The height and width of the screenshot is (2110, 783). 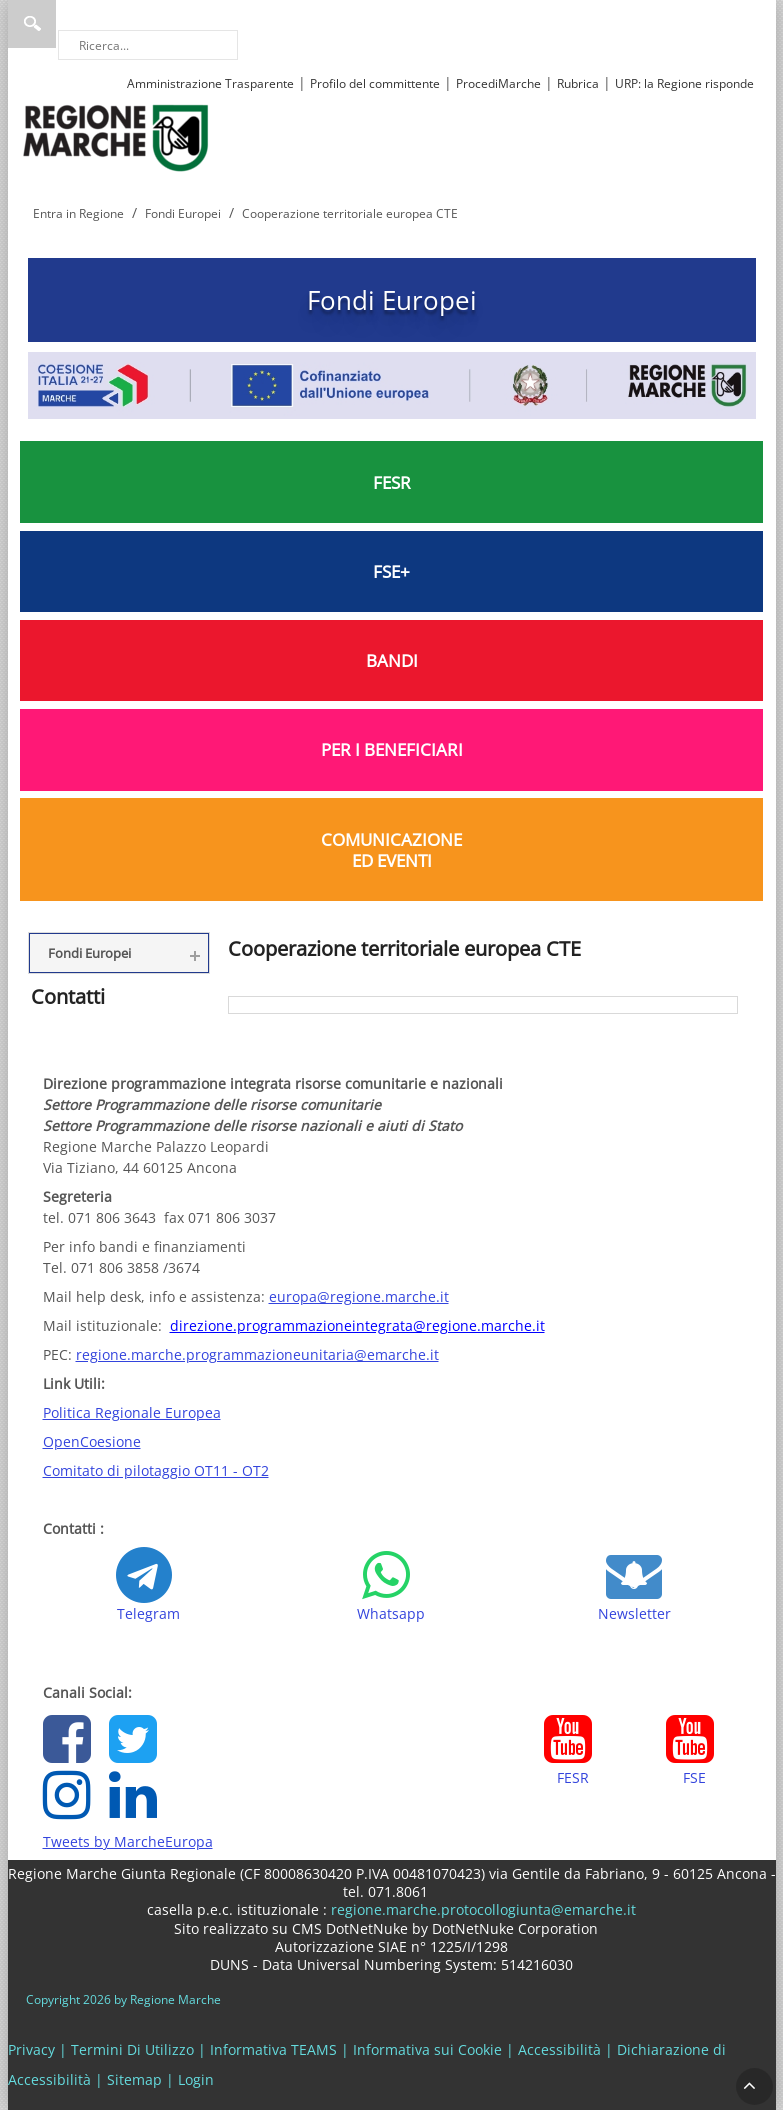 I want to click on BANDI, so click(x=392, y=660).